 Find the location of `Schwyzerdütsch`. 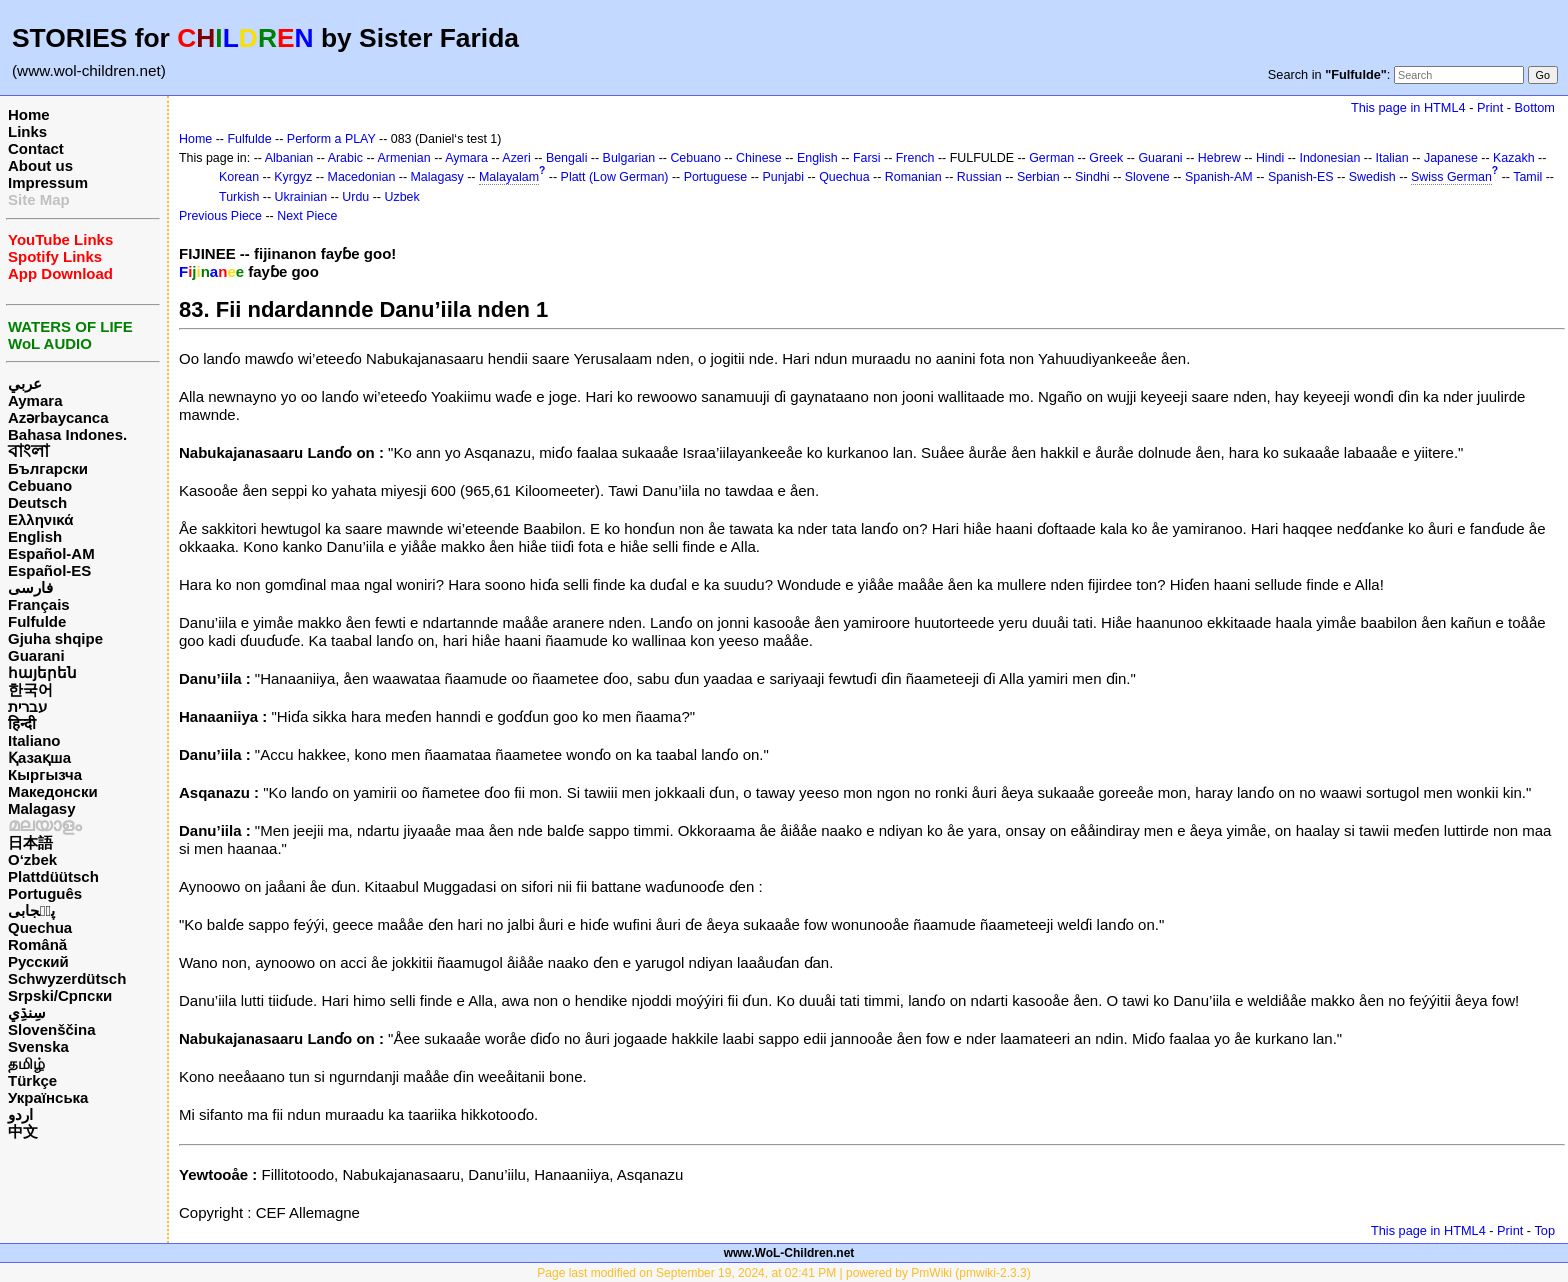

Schwyzerdütsch is located at coordinates (67, 978).